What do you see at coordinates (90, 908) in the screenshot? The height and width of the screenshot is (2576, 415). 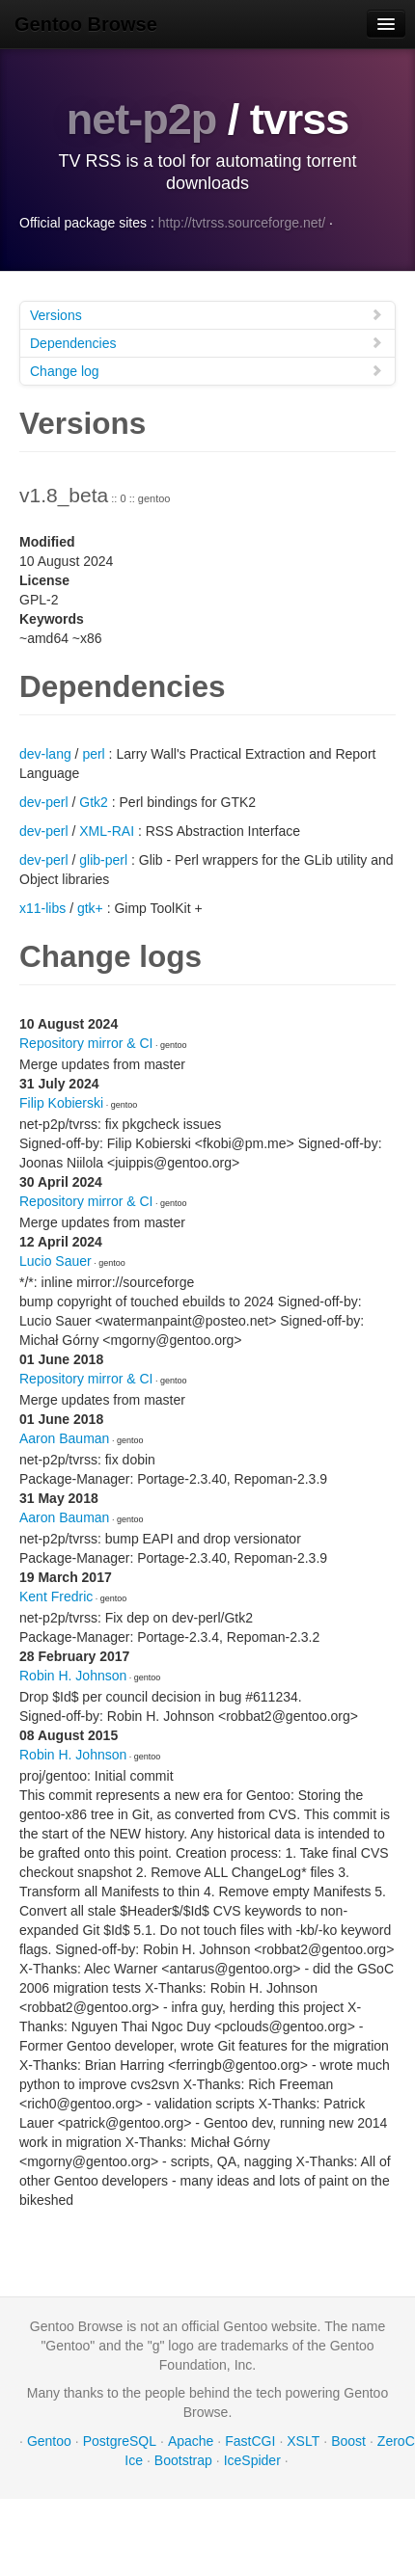 I see `gtk+` at bounding box center [90, 908].